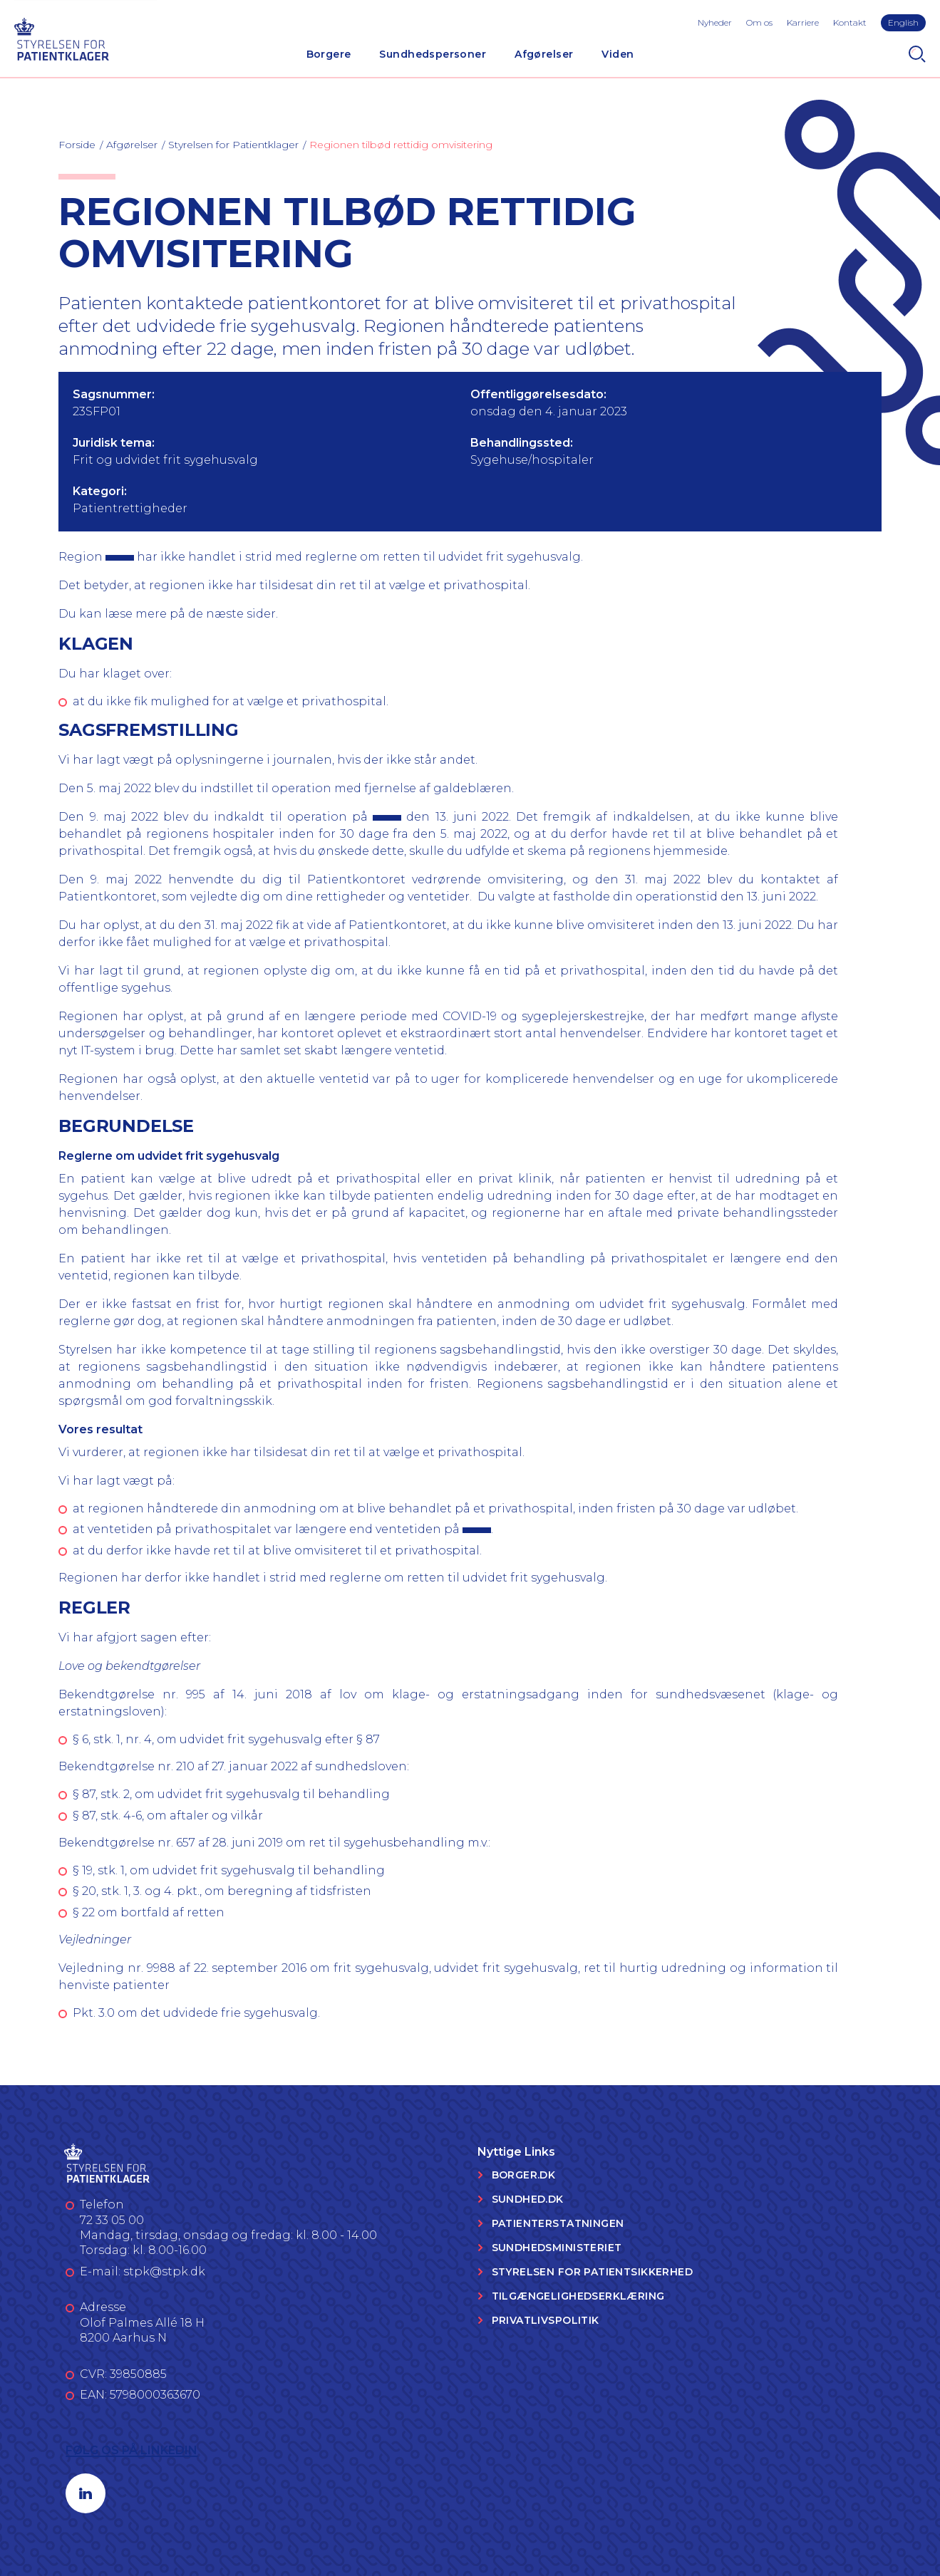 The width and height of the screenshot is (940, 2576). Describe the element at coordinates (400, 144) in the screenshot. I see `Regionen tilbød rettidig omvisitering` at that location.